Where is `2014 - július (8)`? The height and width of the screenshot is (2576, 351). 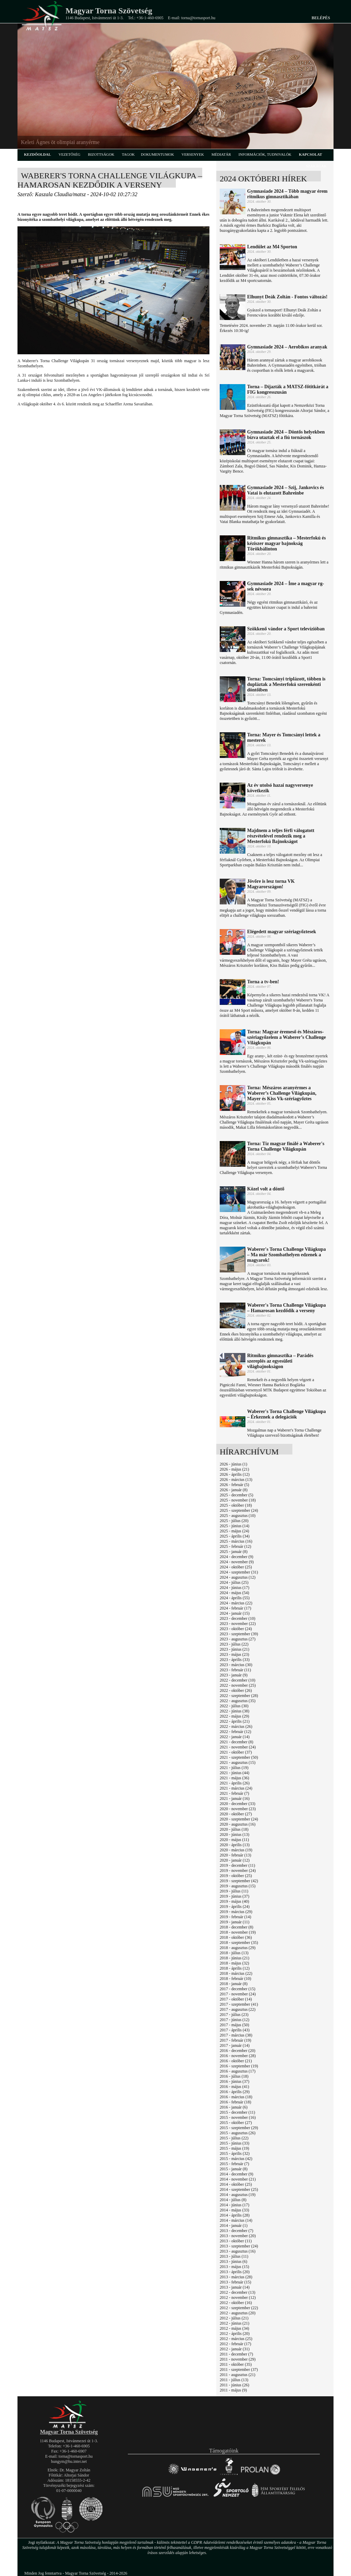
2014 - július (8) is located at coordinates (233, 2199).